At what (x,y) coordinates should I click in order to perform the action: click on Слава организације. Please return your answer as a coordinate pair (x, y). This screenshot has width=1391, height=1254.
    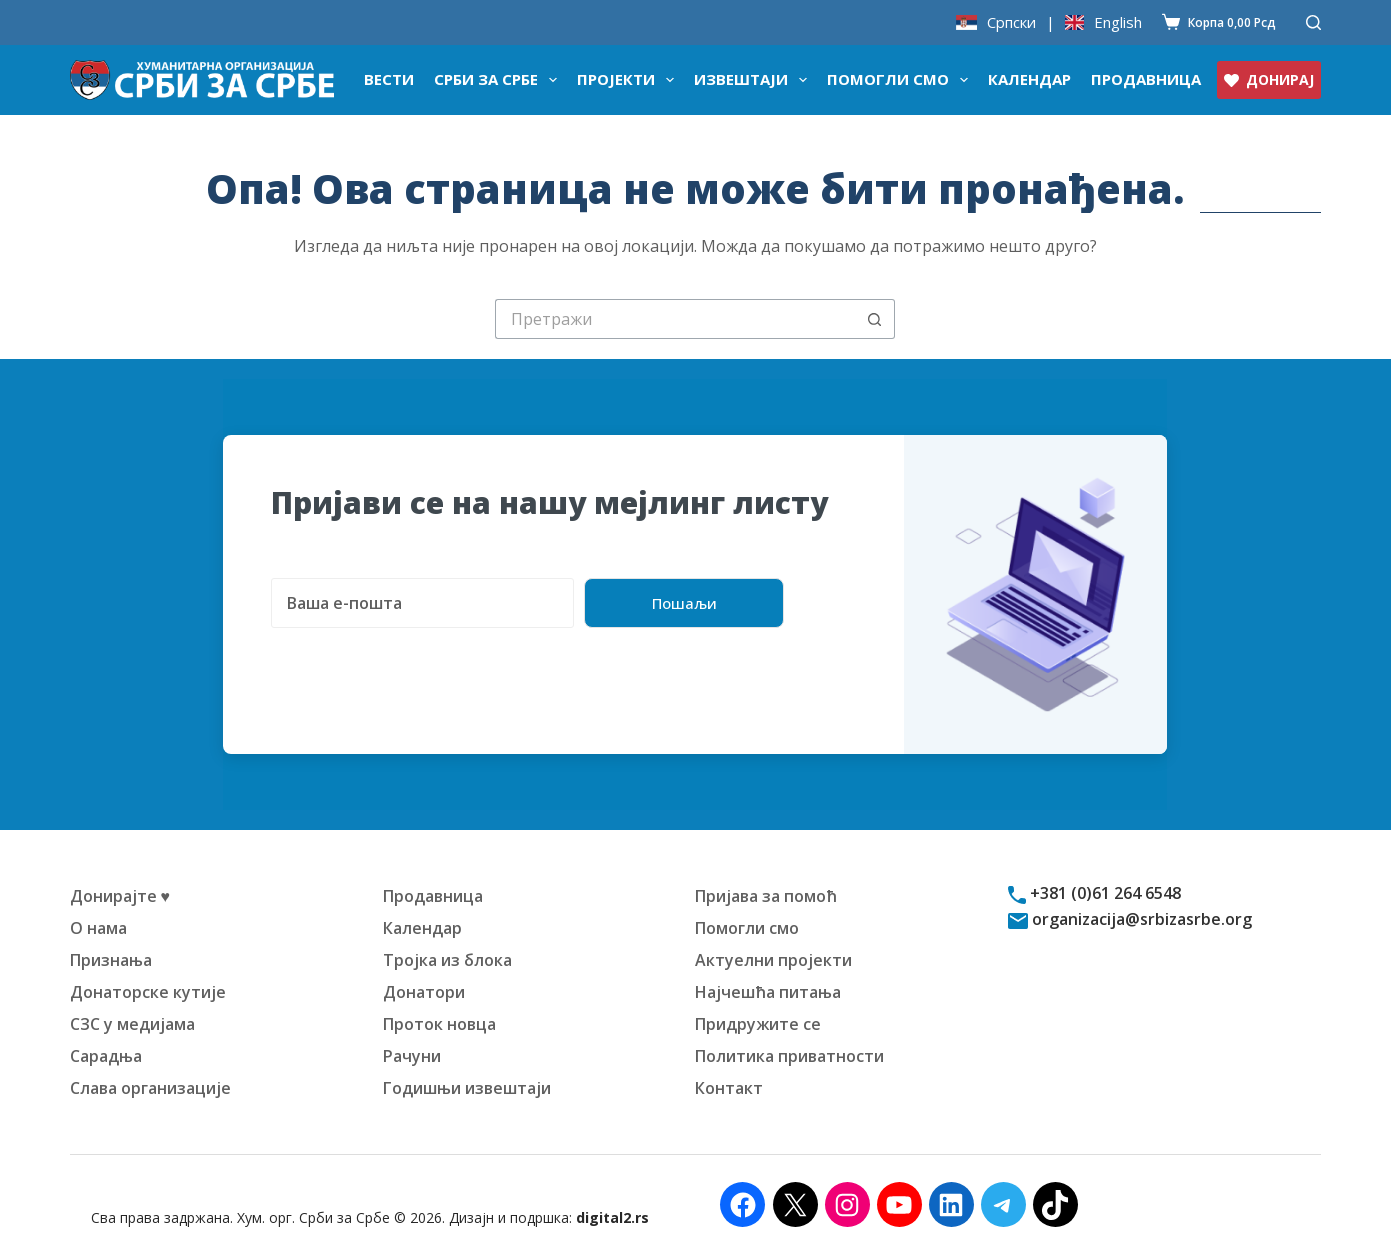
    Looking at the image, I should click on (150, 1088).